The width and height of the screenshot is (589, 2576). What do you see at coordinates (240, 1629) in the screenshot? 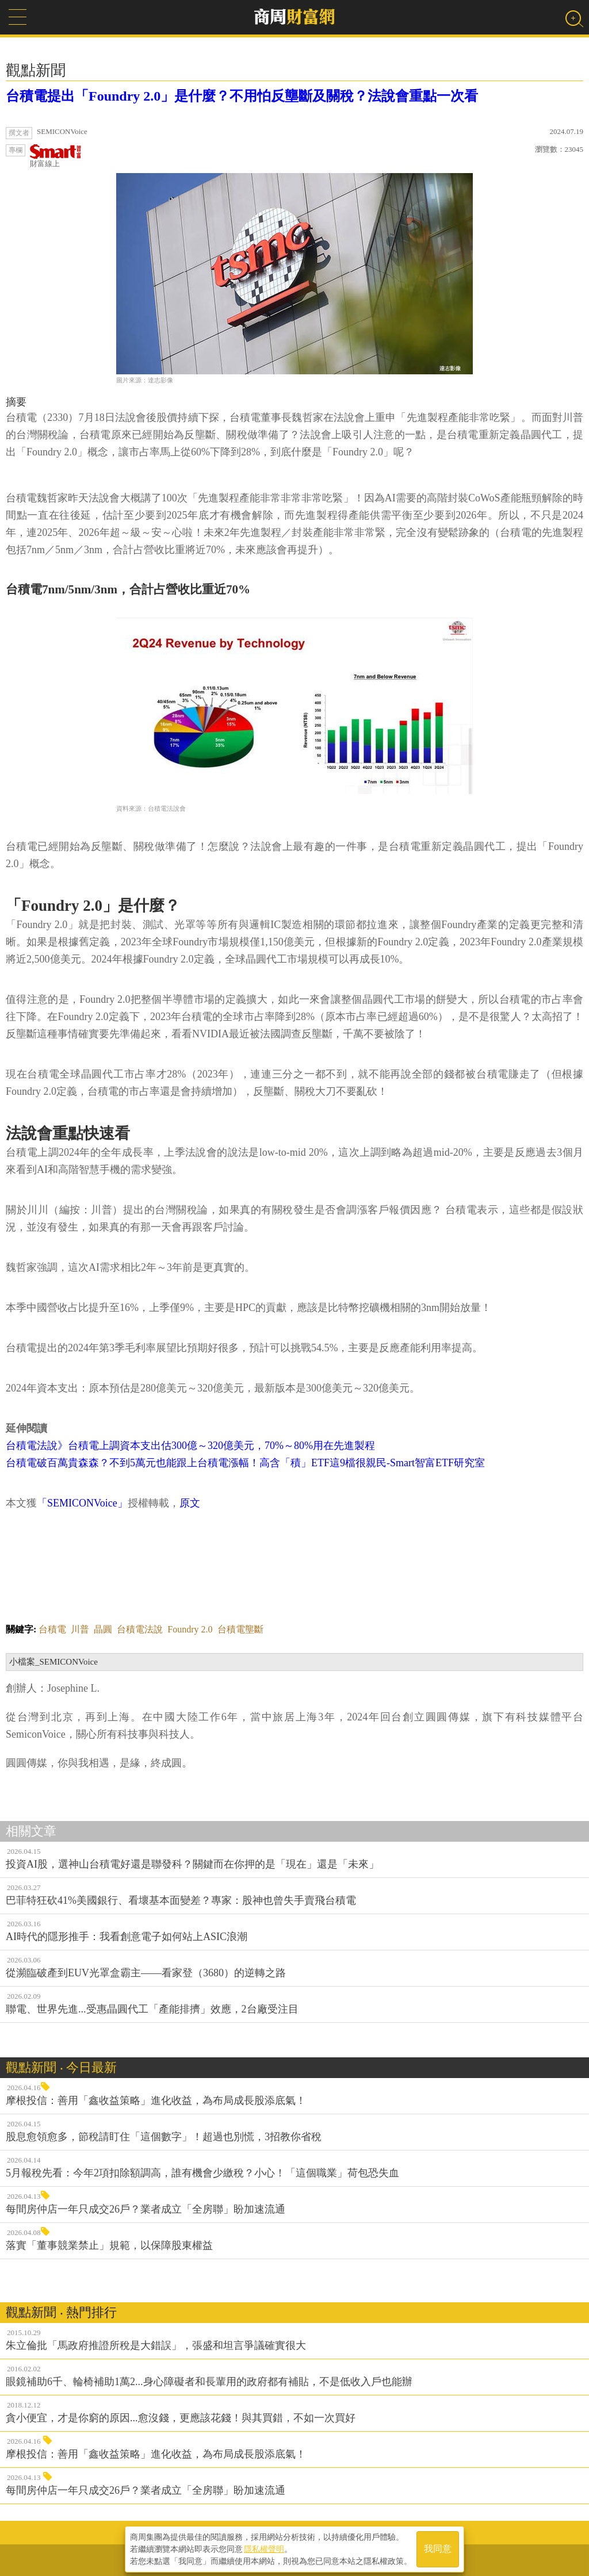
I see `台積電壟斷` at bounding box center [240, 1629].